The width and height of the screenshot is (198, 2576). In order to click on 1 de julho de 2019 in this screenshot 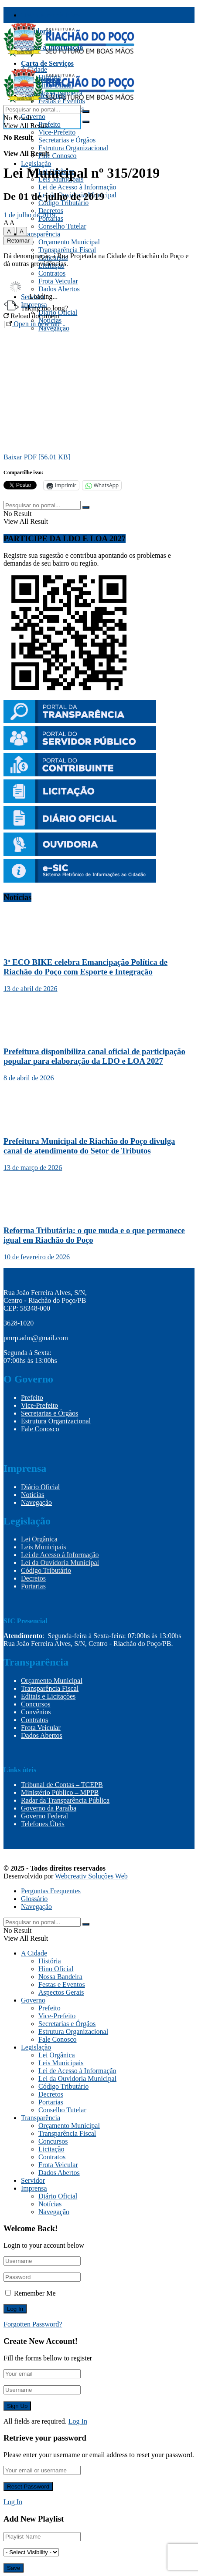, I will do `click(29, 215)`.